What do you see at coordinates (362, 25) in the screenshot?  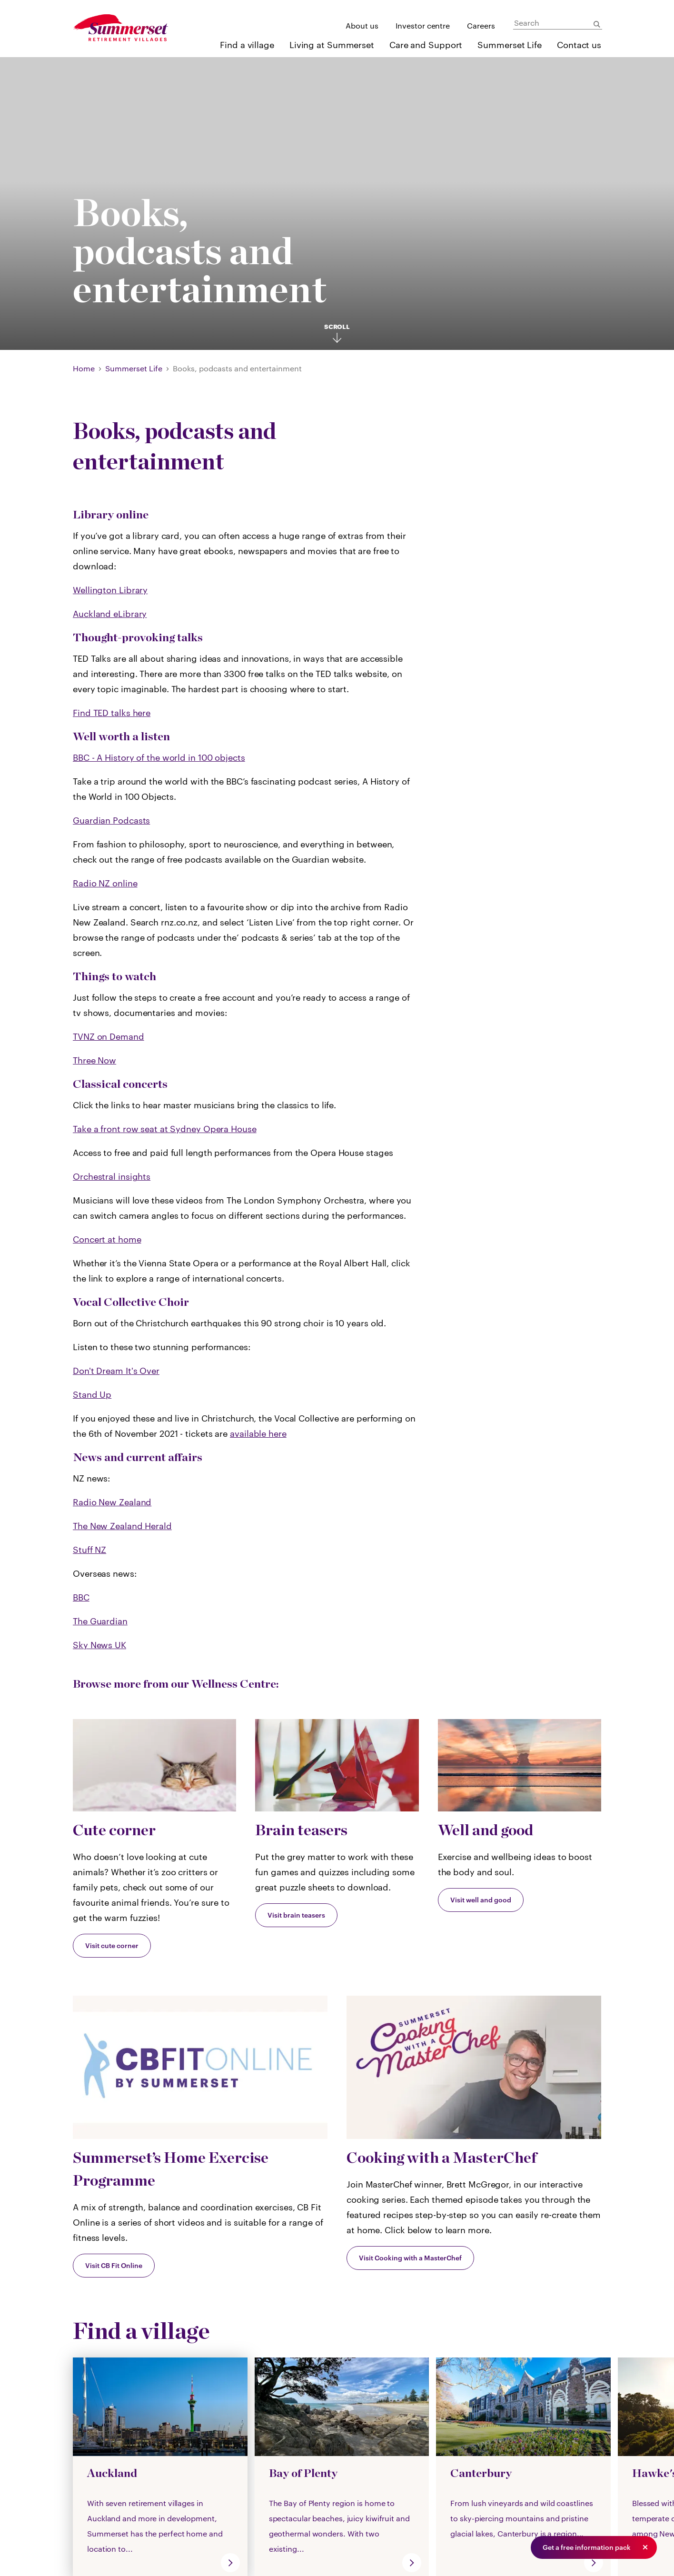 I see `About us` at bounding box center [362, 25].